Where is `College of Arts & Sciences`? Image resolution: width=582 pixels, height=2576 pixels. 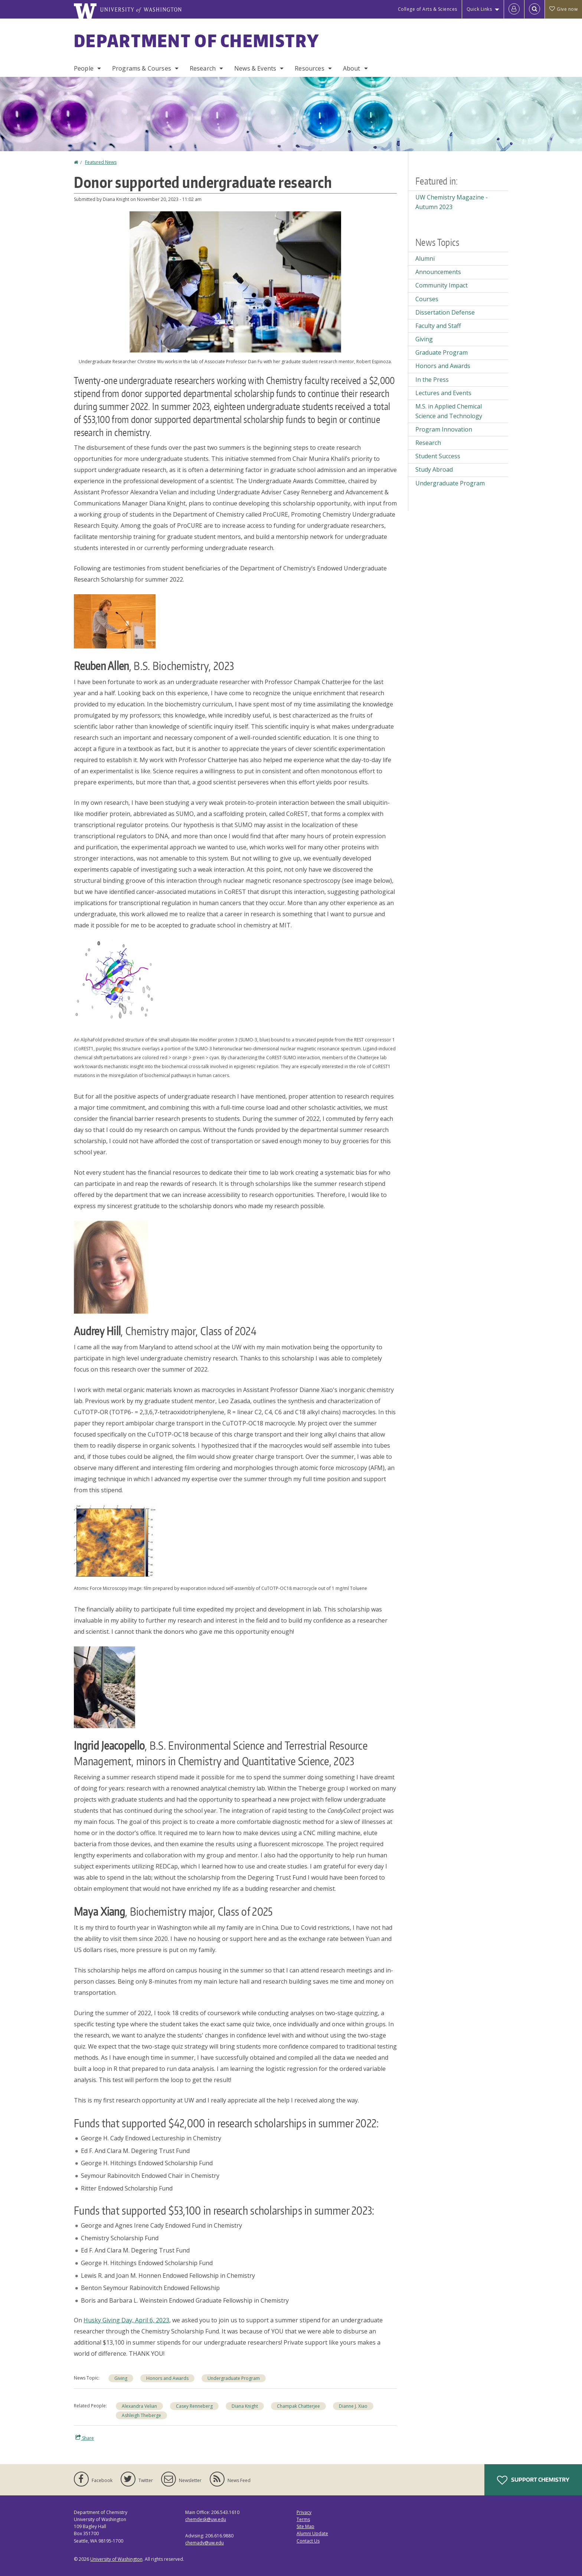
College of Arts & Sciences is located at coordinates (427, 9).